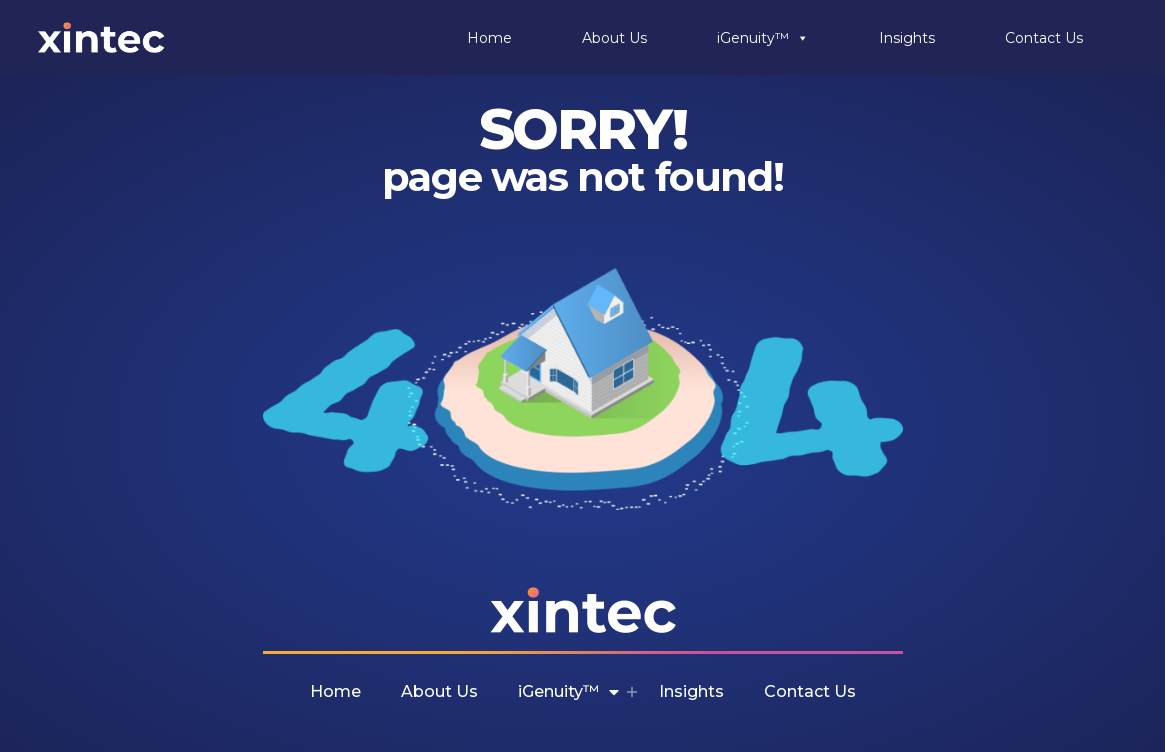  What do you see at coordinates (763, 38) in the screenshot?
I see `iGenuity™` at bounding box center [763, 38].